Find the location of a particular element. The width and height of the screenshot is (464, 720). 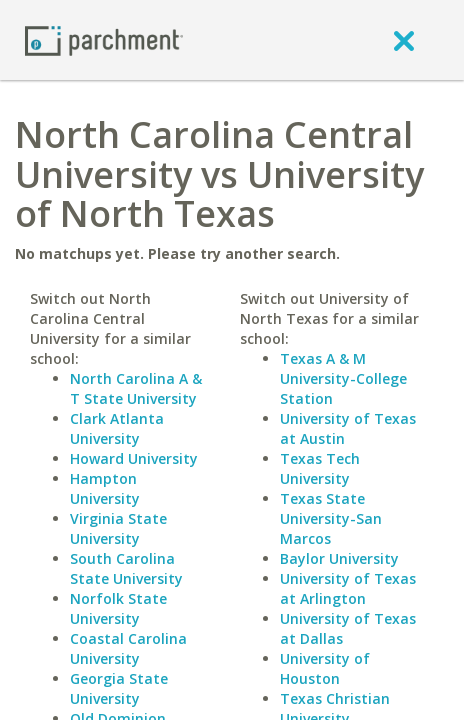

Coastal Carolina University is located at coordinates (128, 648).